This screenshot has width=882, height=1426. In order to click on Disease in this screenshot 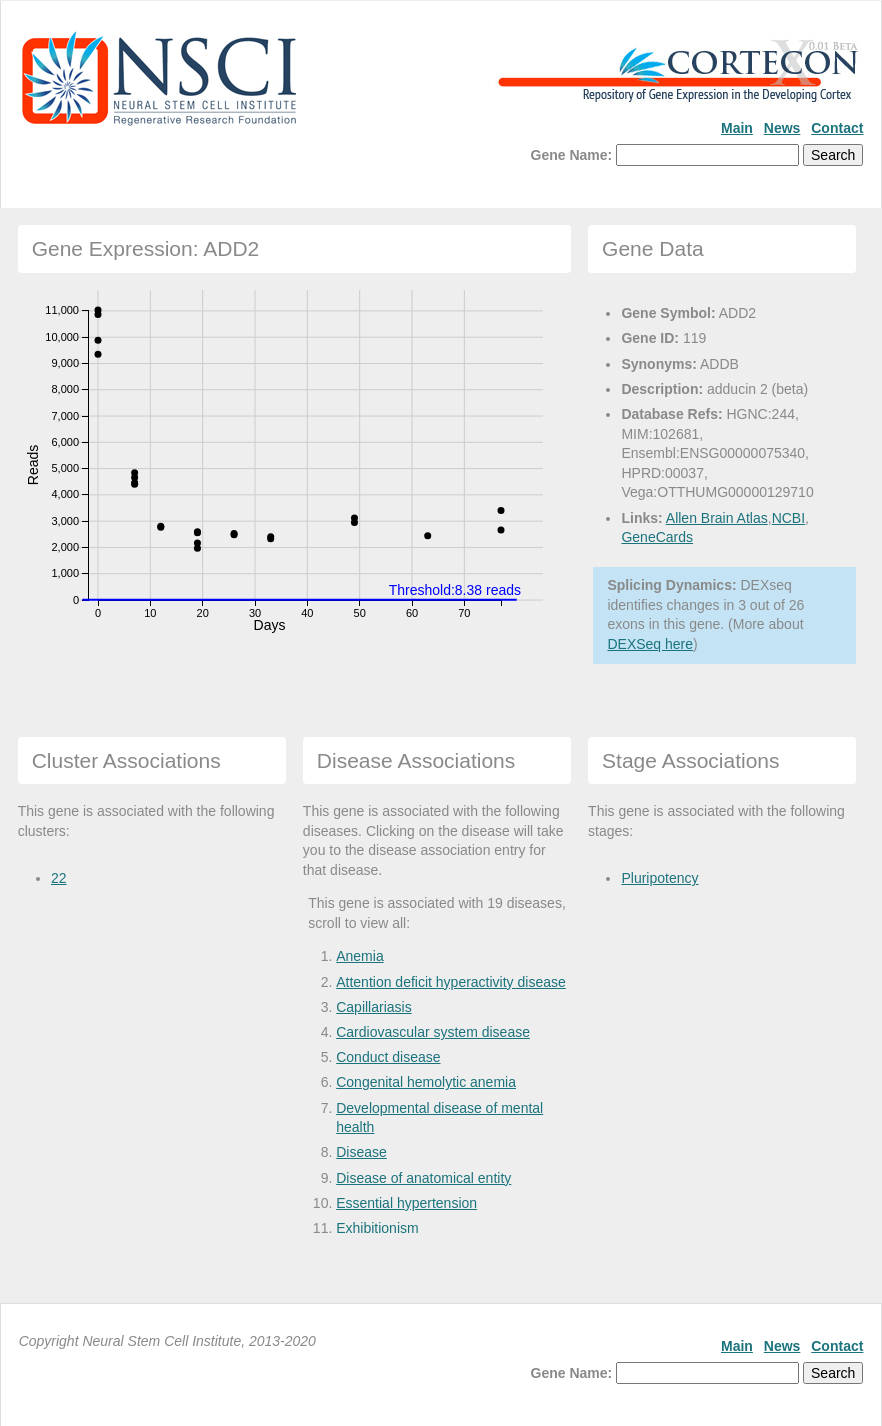, I will do `click(361, 1152)`.